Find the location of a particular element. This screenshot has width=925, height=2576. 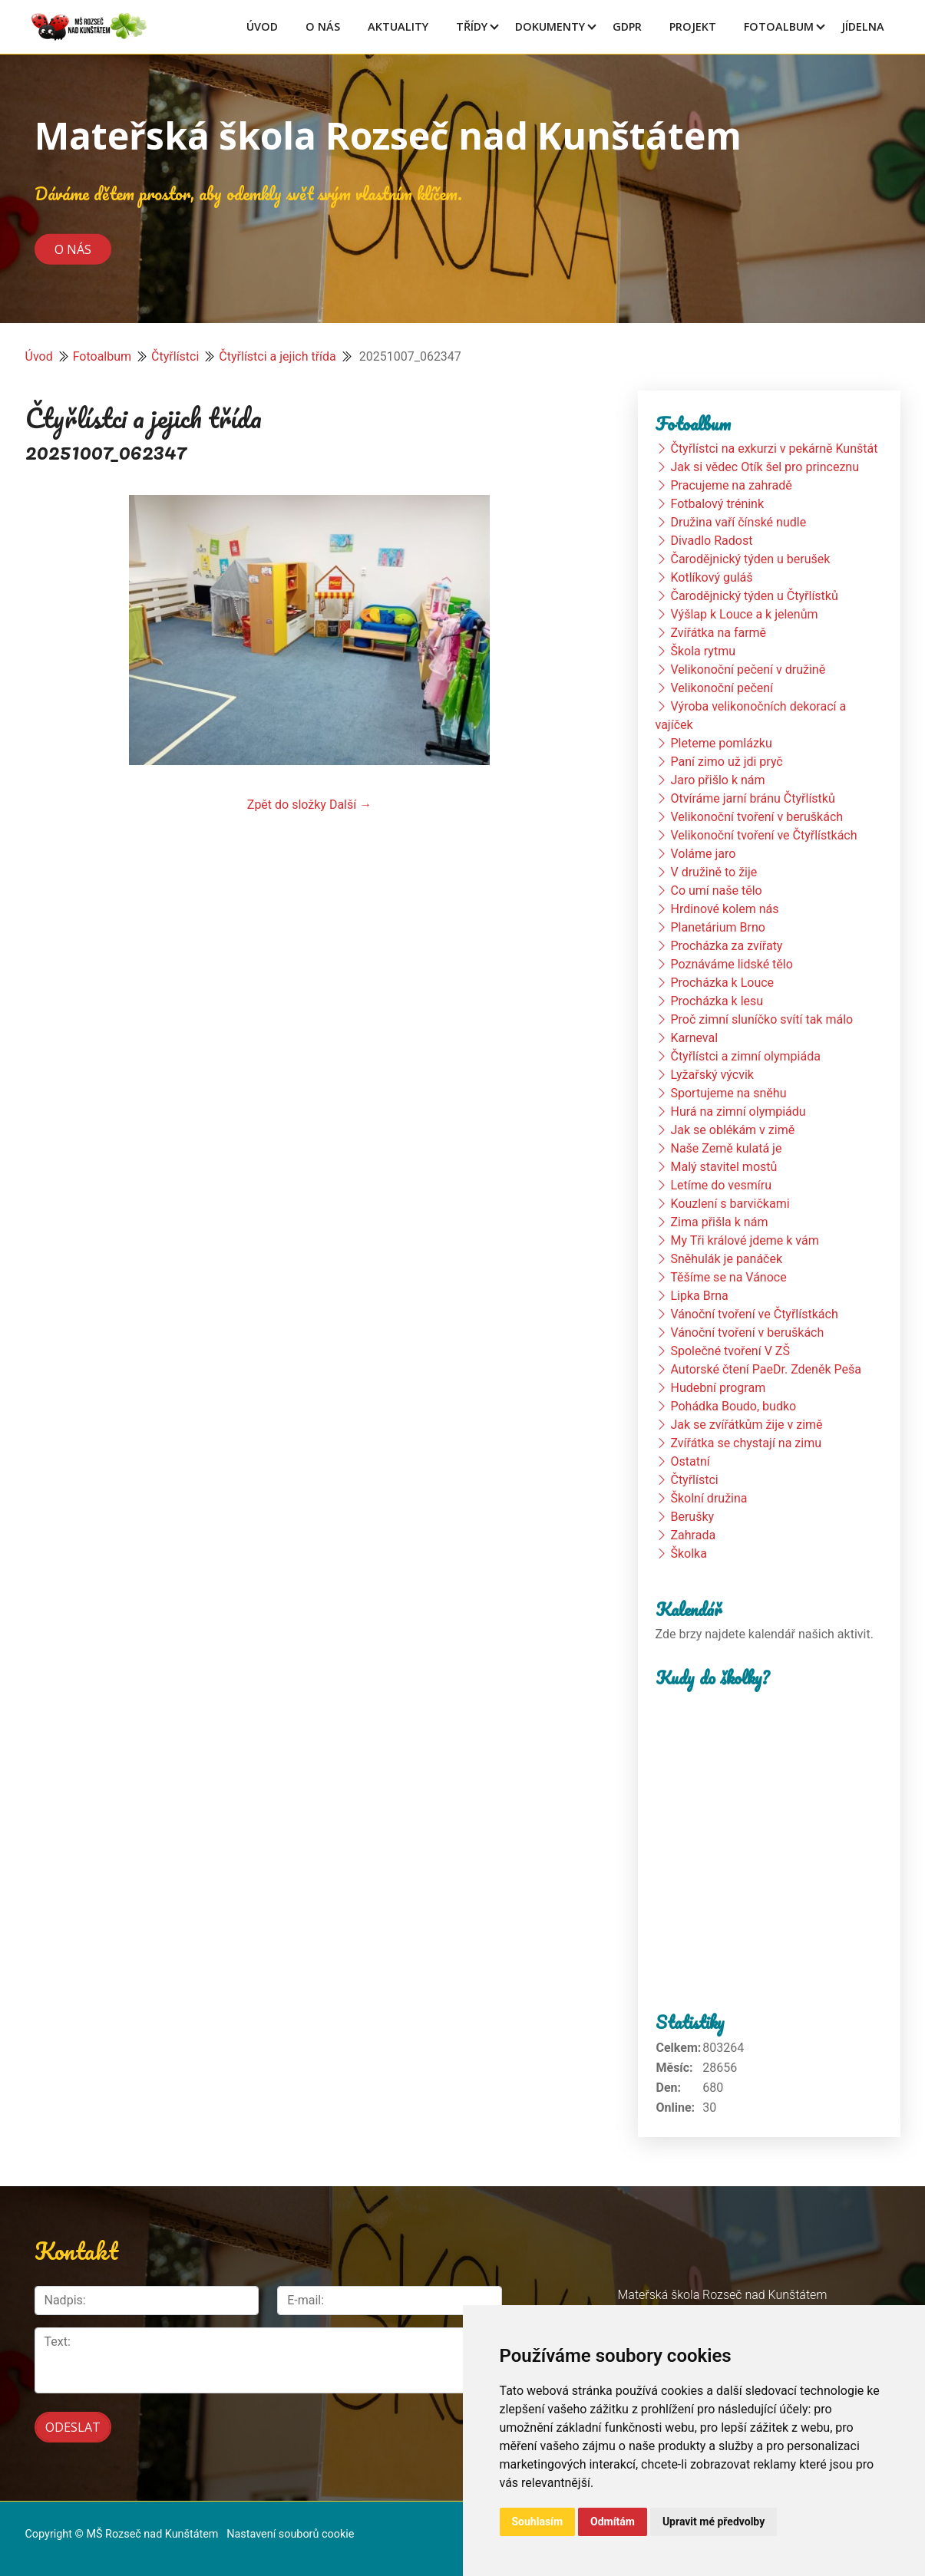

Zpět do složky is located at coordinates (286, 804).